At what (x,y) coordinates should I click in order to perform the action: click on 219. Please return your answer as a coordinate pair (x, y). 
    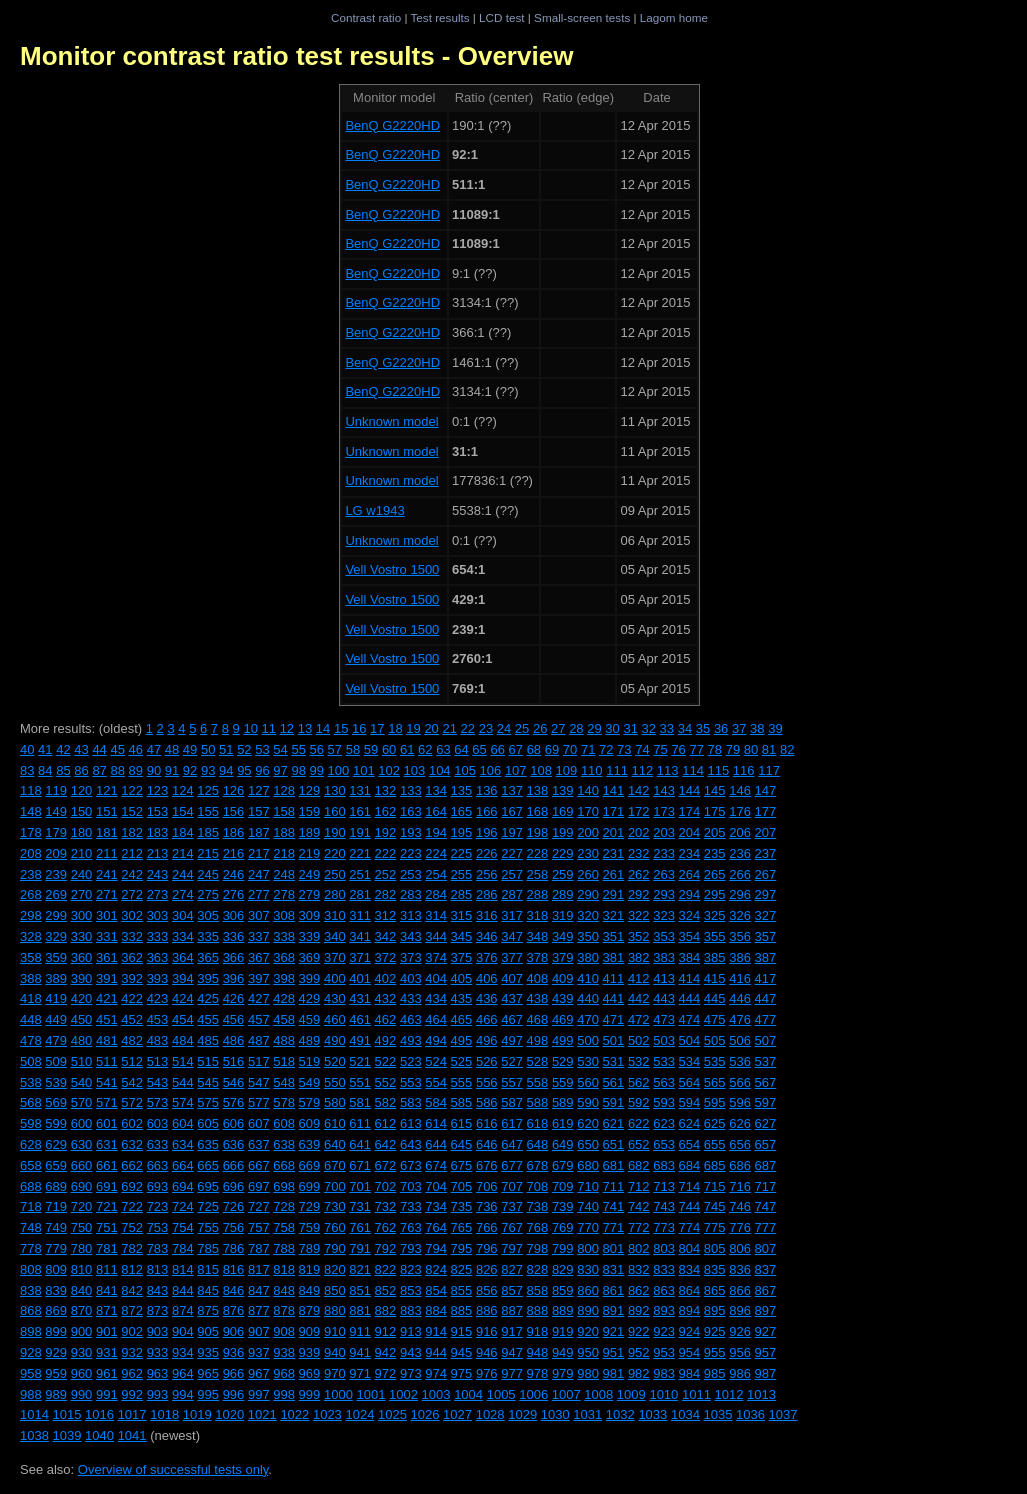
    Looking at the image, I should click on (310, 853).